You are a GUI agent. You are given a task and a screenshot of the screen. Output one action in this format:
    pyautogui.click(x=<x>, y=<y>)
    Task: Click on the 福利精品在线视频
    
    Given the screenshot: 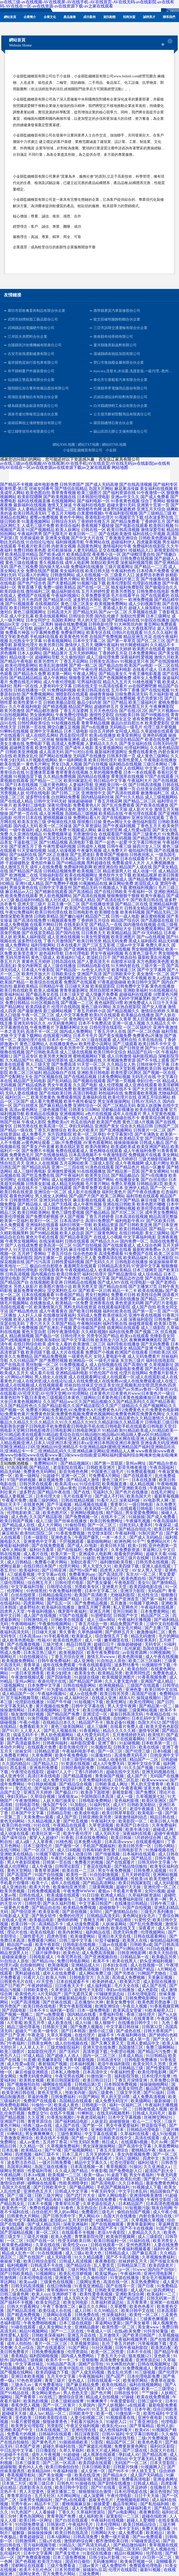 What is the action you would take?
    pyautogui.click(x=125, y=764)
    